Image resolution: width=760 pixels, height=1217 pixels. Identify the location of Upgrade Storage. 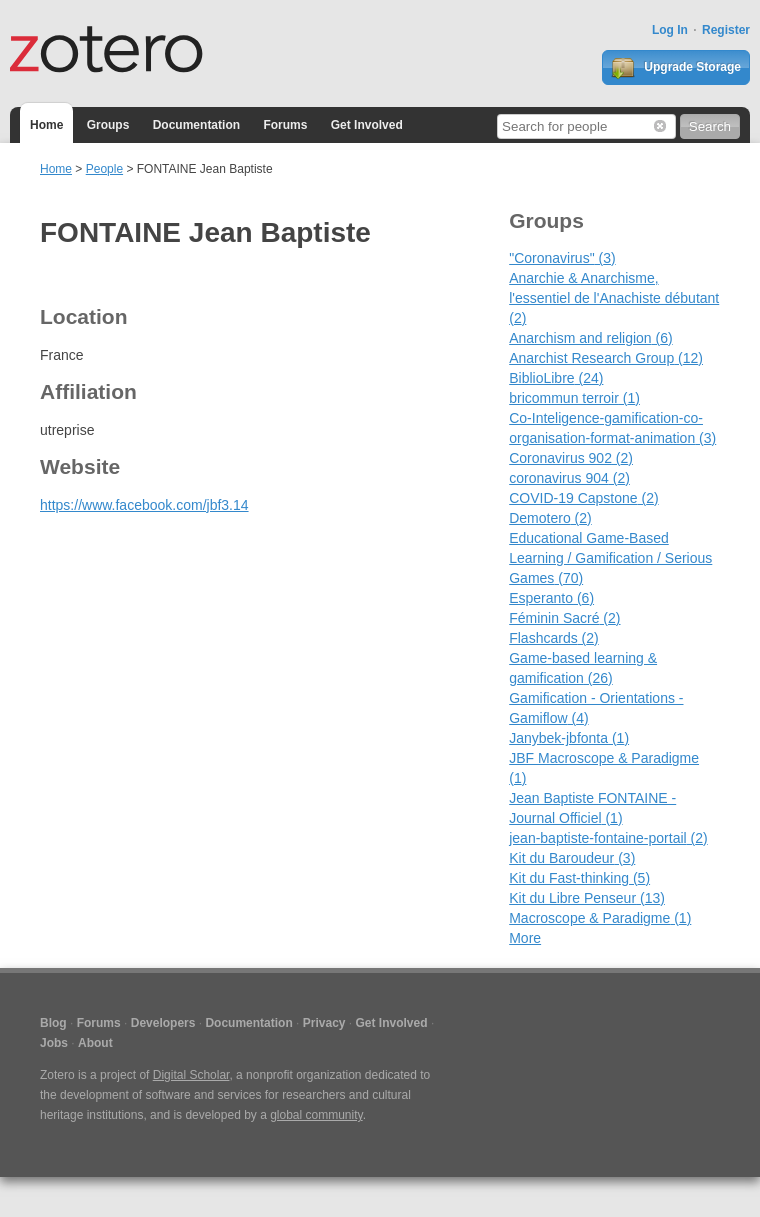
(676, 68).